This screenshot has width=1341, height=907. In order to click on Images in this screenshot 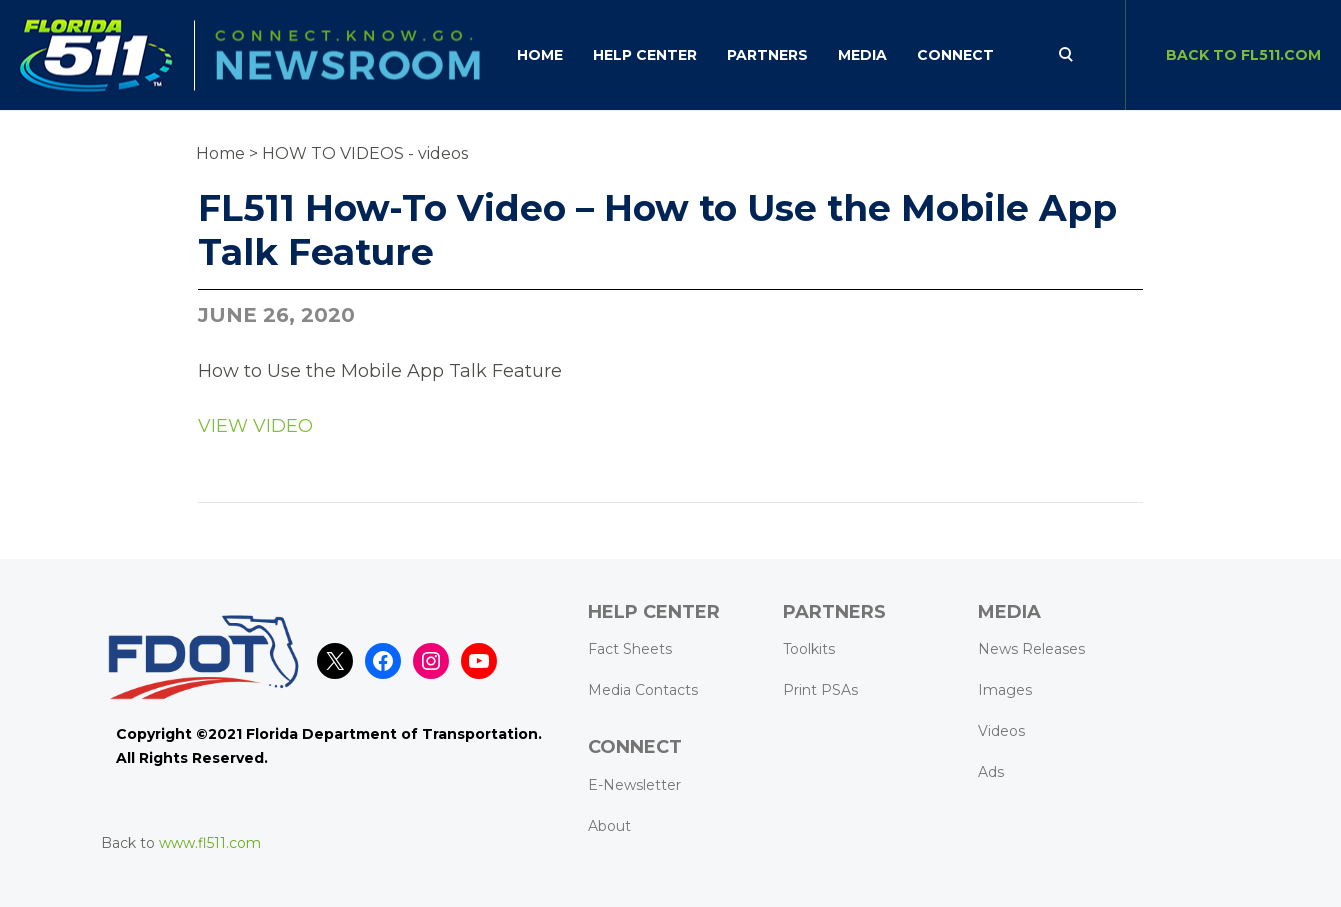, I will do `click(1005, 690)`.